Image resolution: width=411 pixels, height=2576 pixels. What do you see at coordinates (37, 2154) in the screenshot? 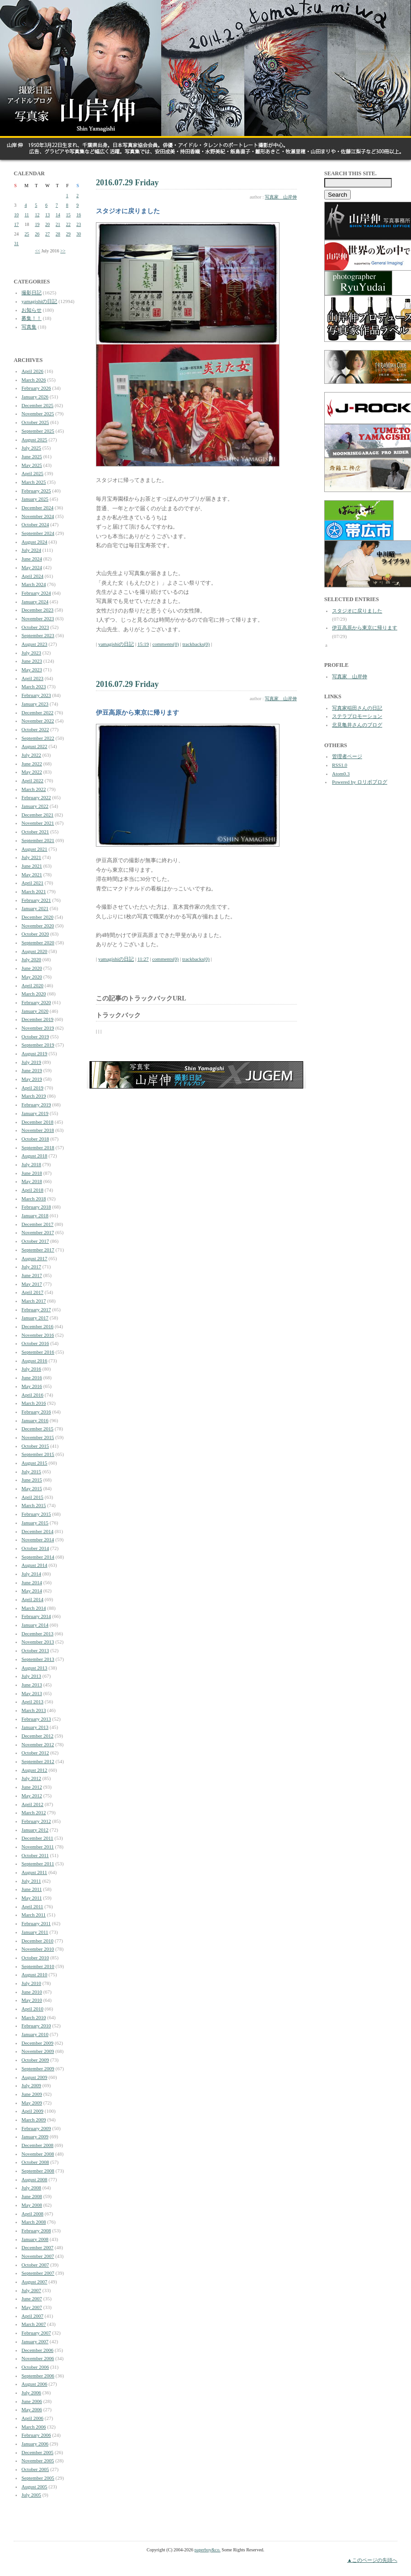
I see `November 2008` at bounding box center [37, 2154].